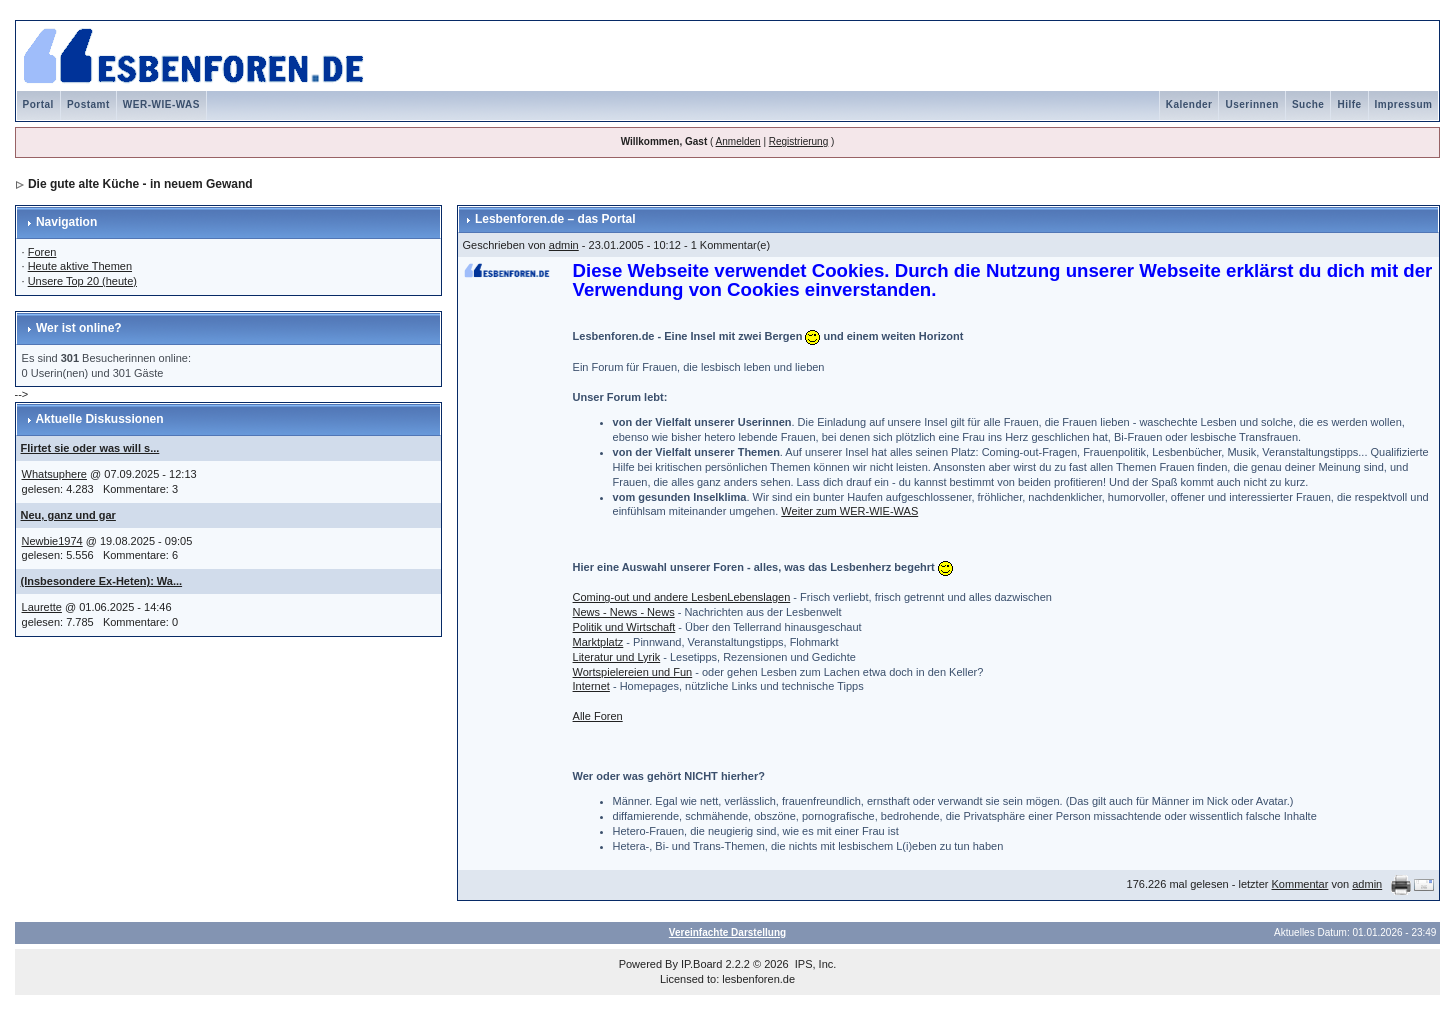 This screenshot has height=1015, width=1455. What do you see at coordinates (701, 964) in the screenshot?
I see `IP.Board` at bounding box center [701, 964].